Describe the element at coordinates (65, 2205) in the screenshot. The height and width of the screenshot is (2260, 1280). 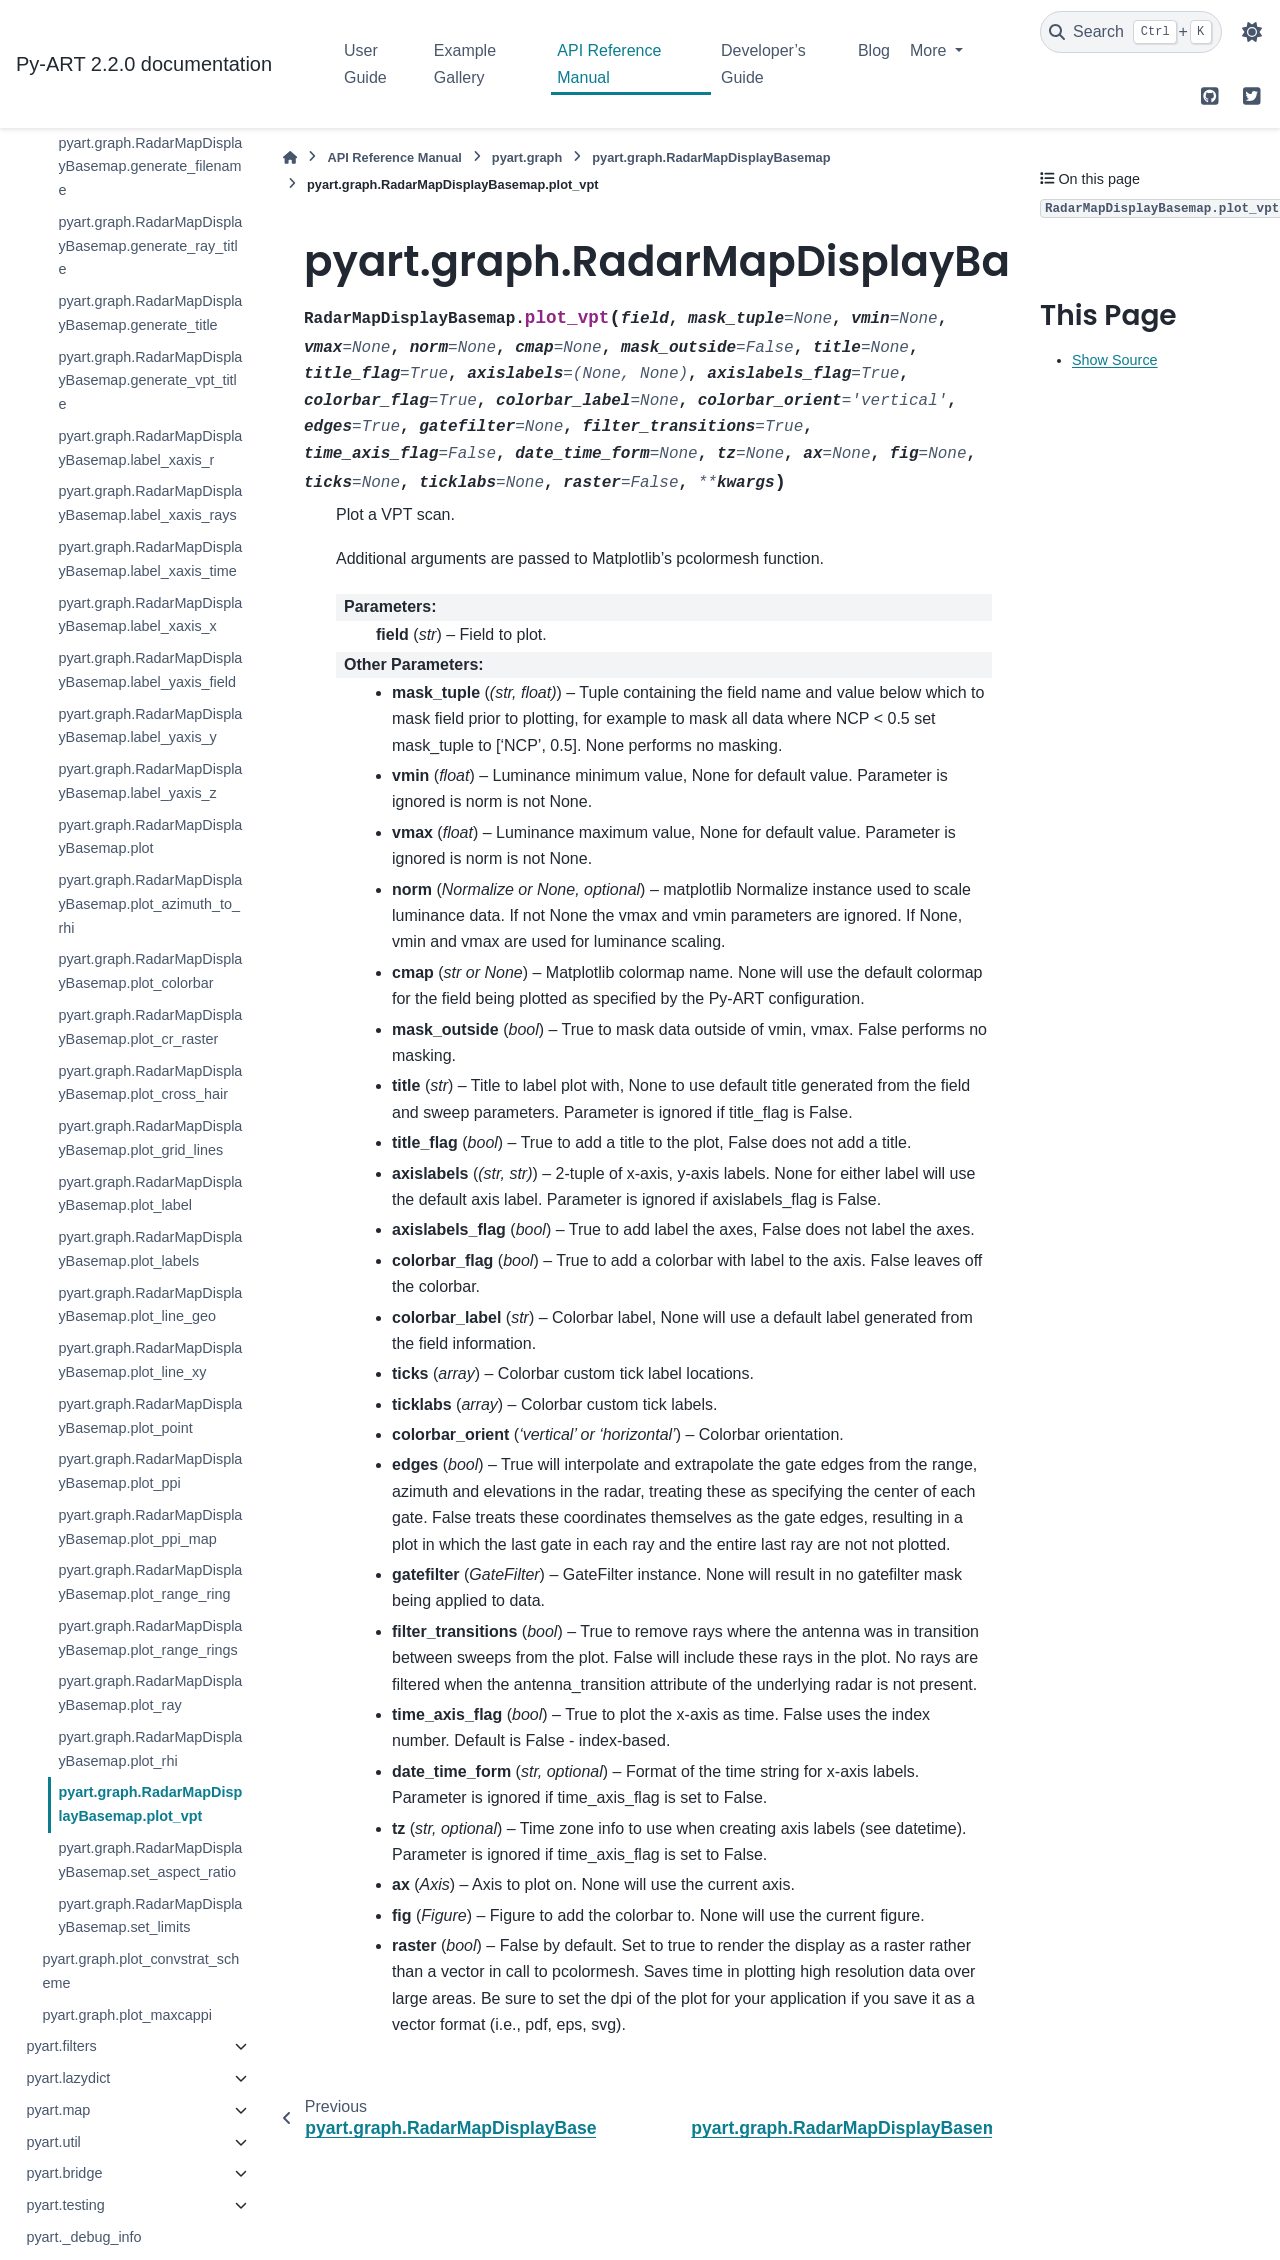
I see `pyart.testing` at that location.